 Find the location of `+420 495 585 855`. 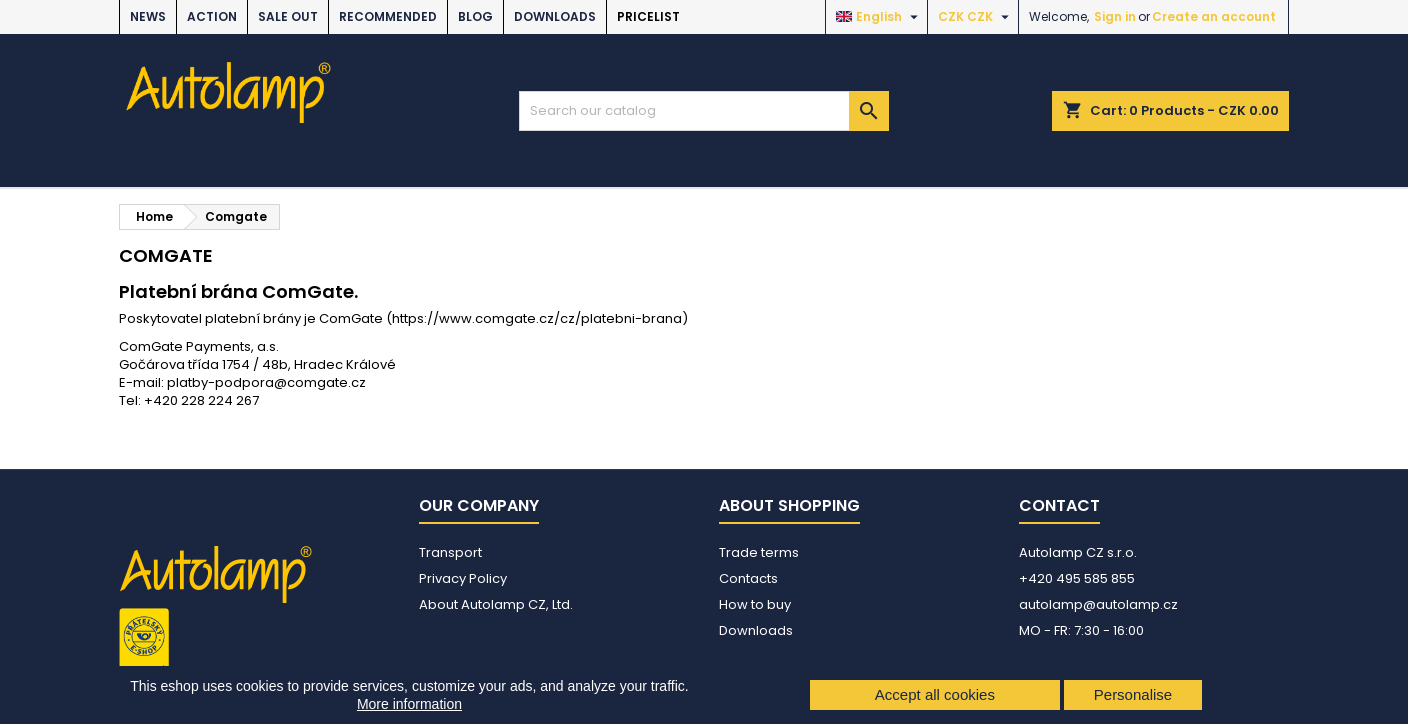

+420 495 585 855 is located at coordinates (1077, 578).